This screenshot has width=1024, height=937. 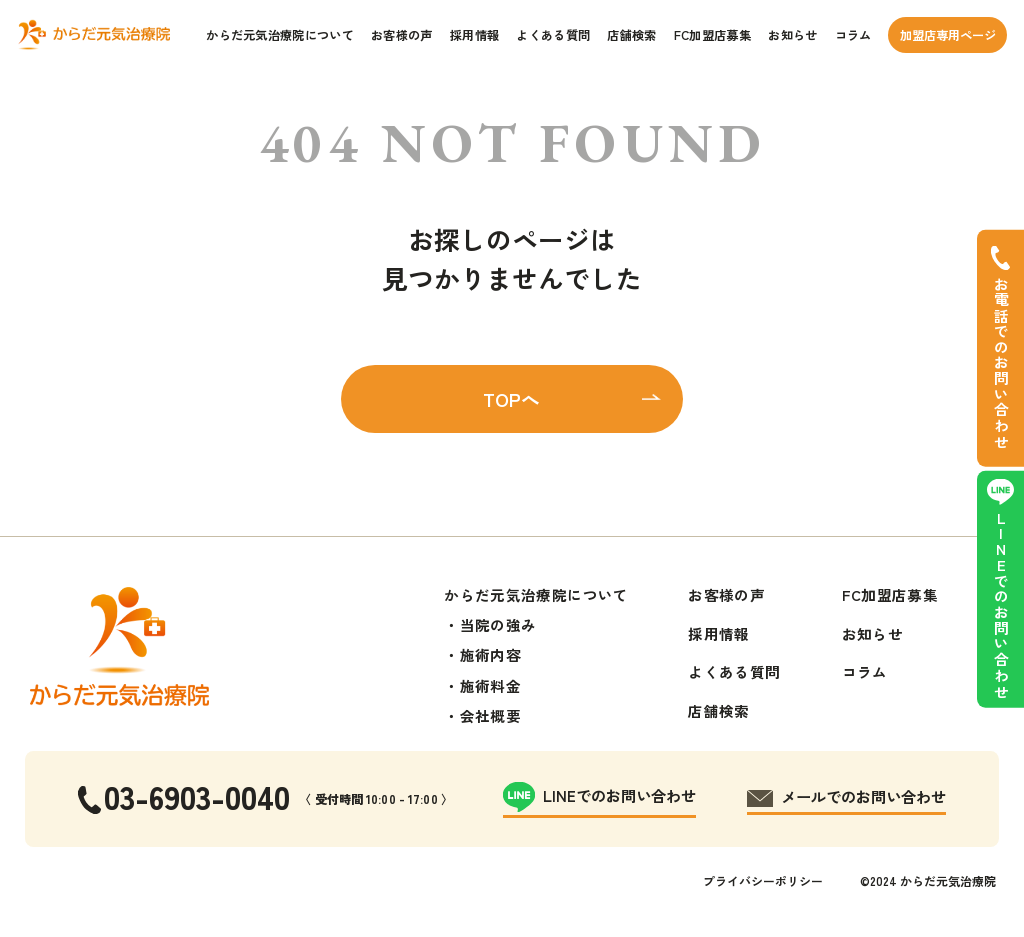 I want to click on 採用情報, so click(x=474, y=35).